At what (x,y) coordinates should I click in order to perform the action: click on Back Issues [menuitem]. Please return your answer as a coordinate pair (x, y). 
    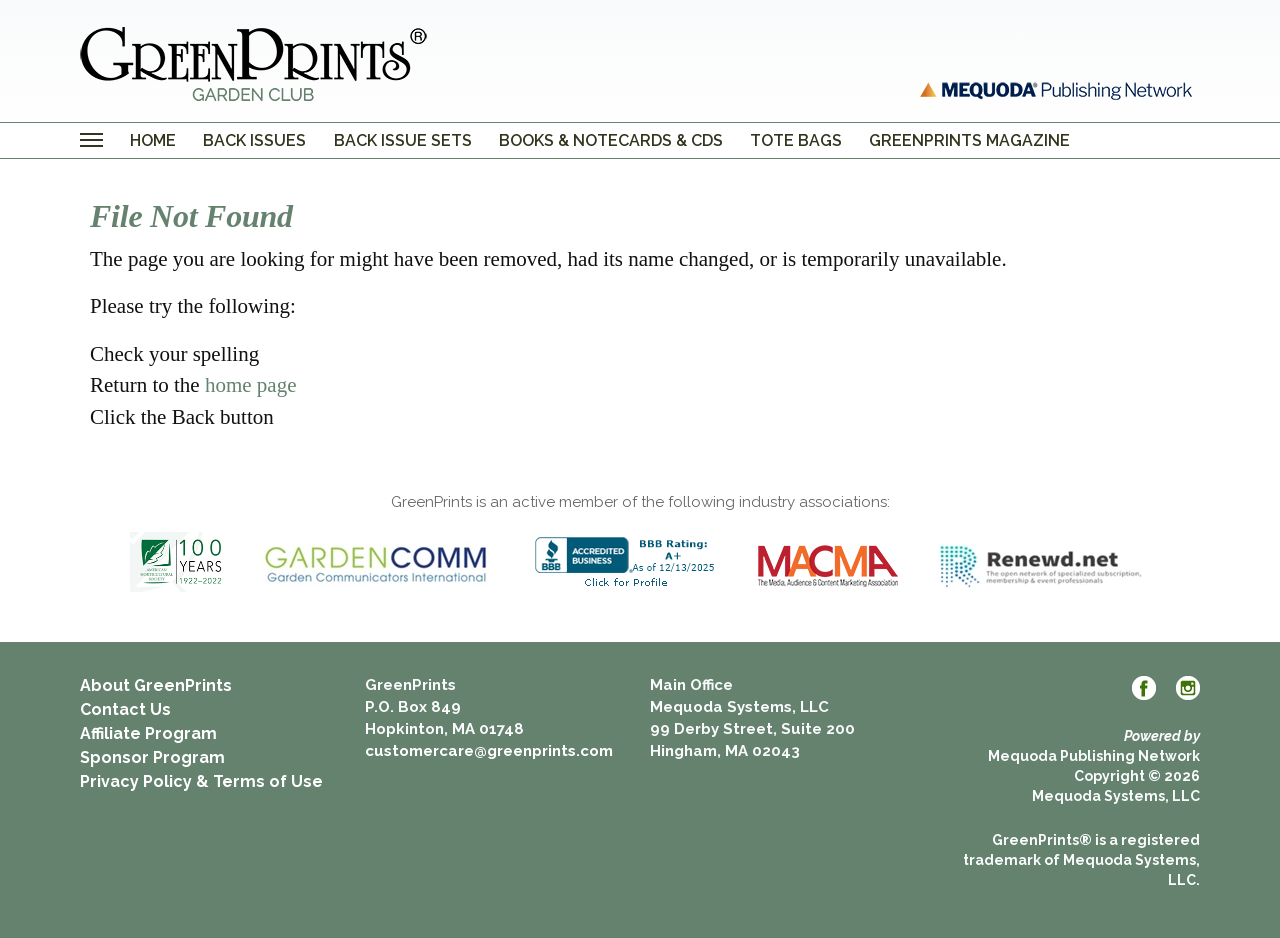
    Looking at the image, I should click on (254, 140).